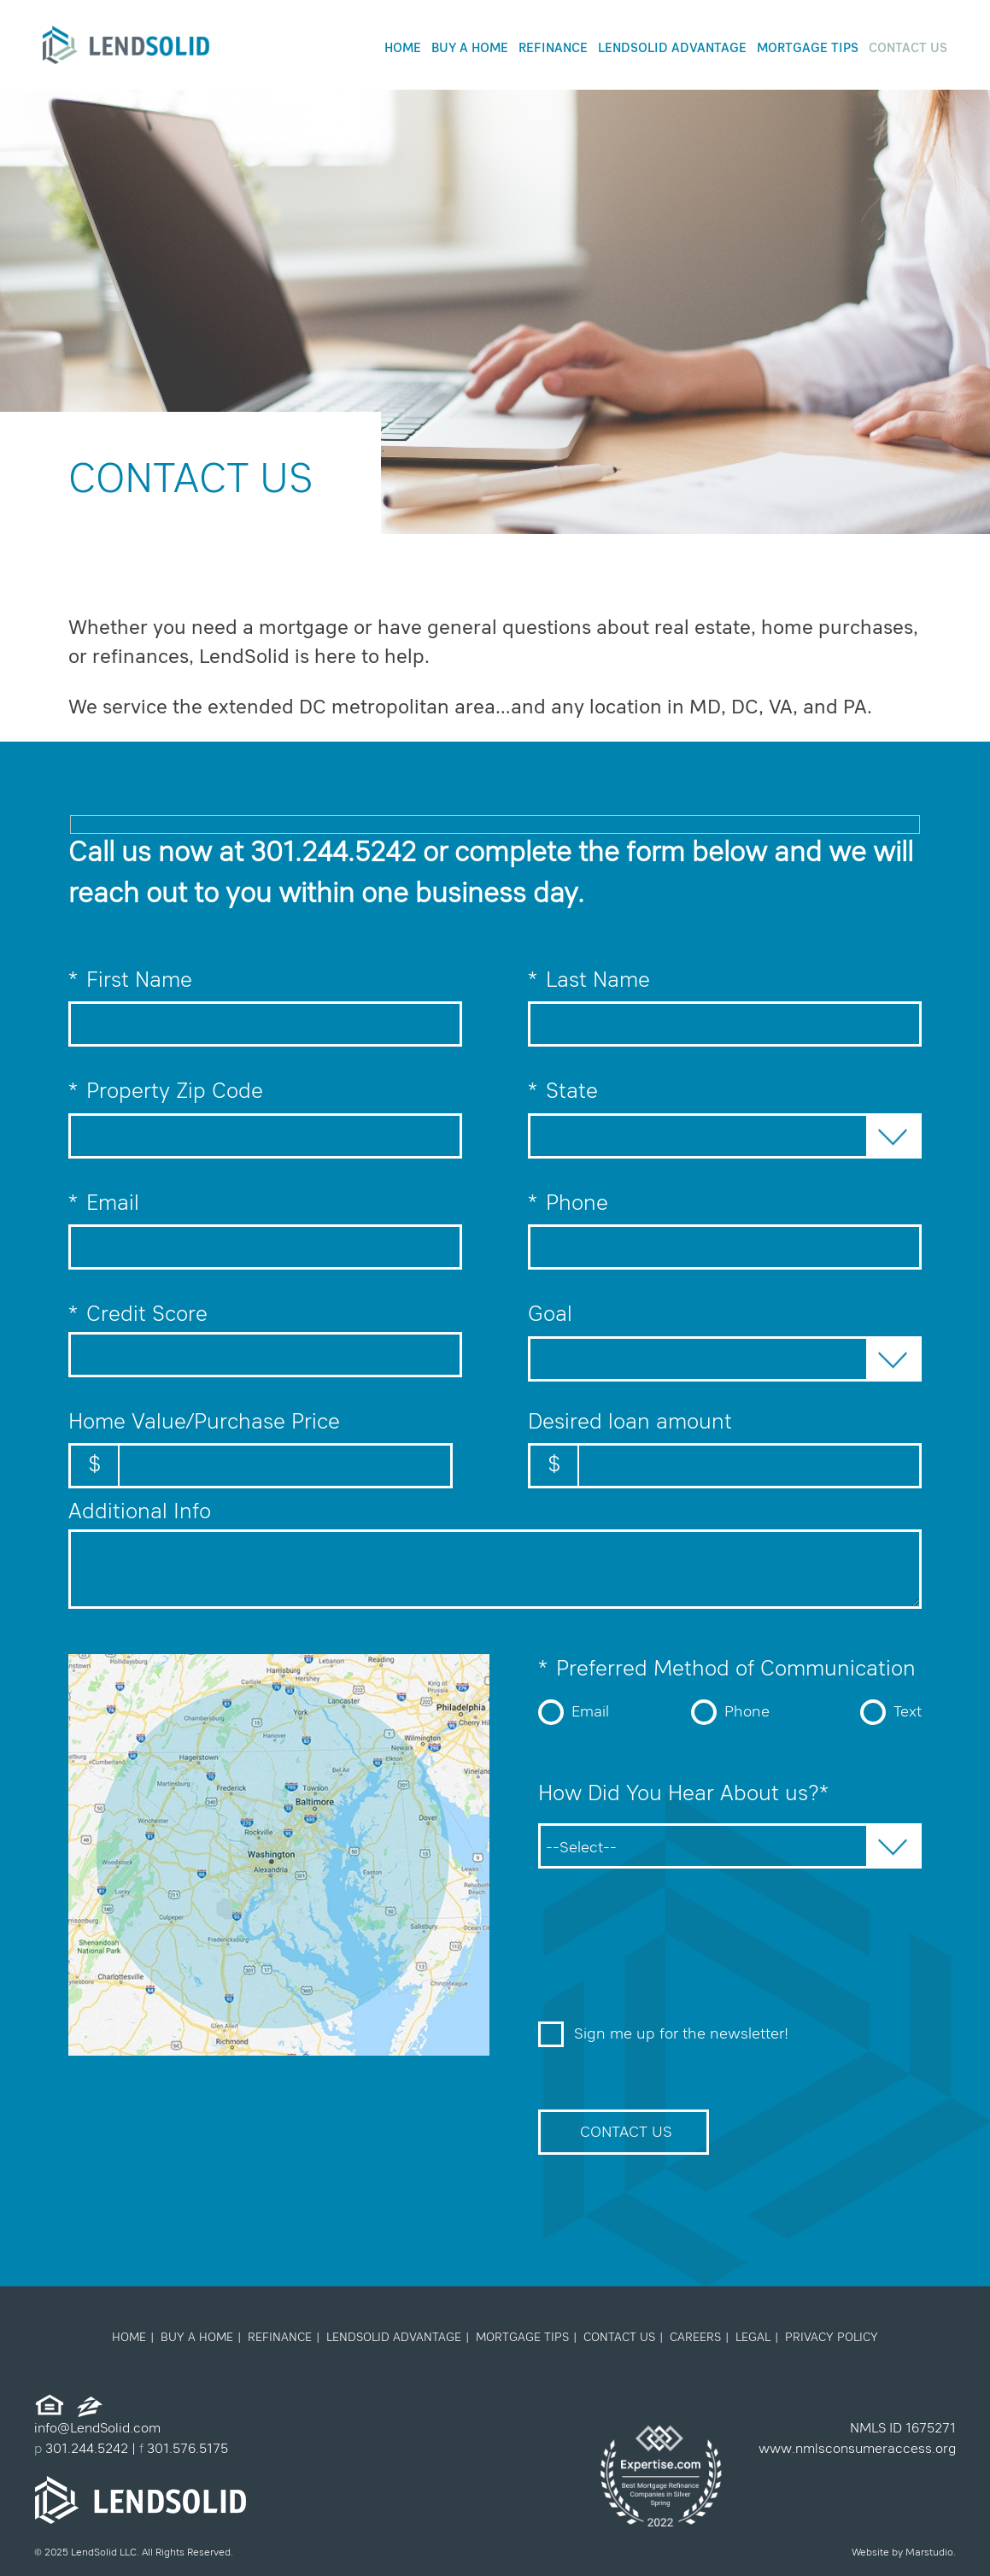  I want to click on [presentation], so click(668, 1953).